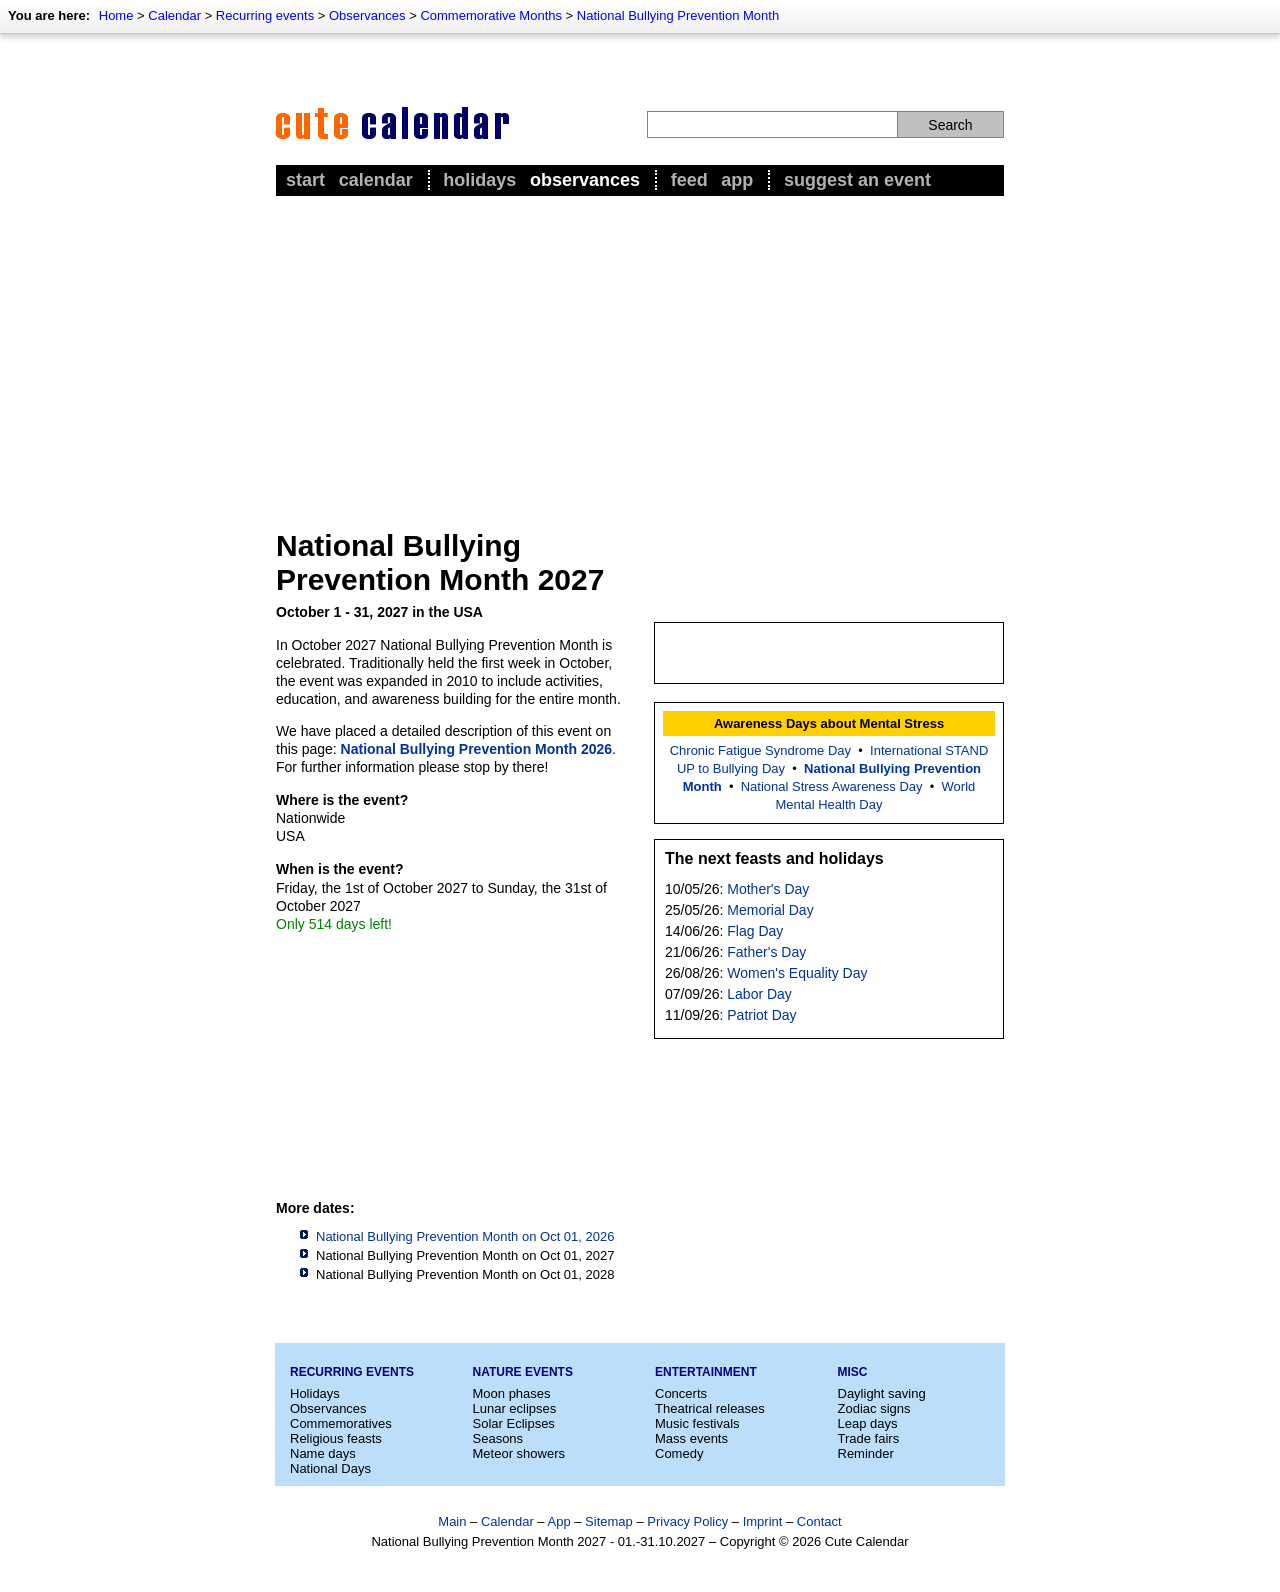 The image size is (1280, 1592). What do you see at coordinates (452, 1521) in the screenshot?
I see `Main` at bounding box center [452, 1521].